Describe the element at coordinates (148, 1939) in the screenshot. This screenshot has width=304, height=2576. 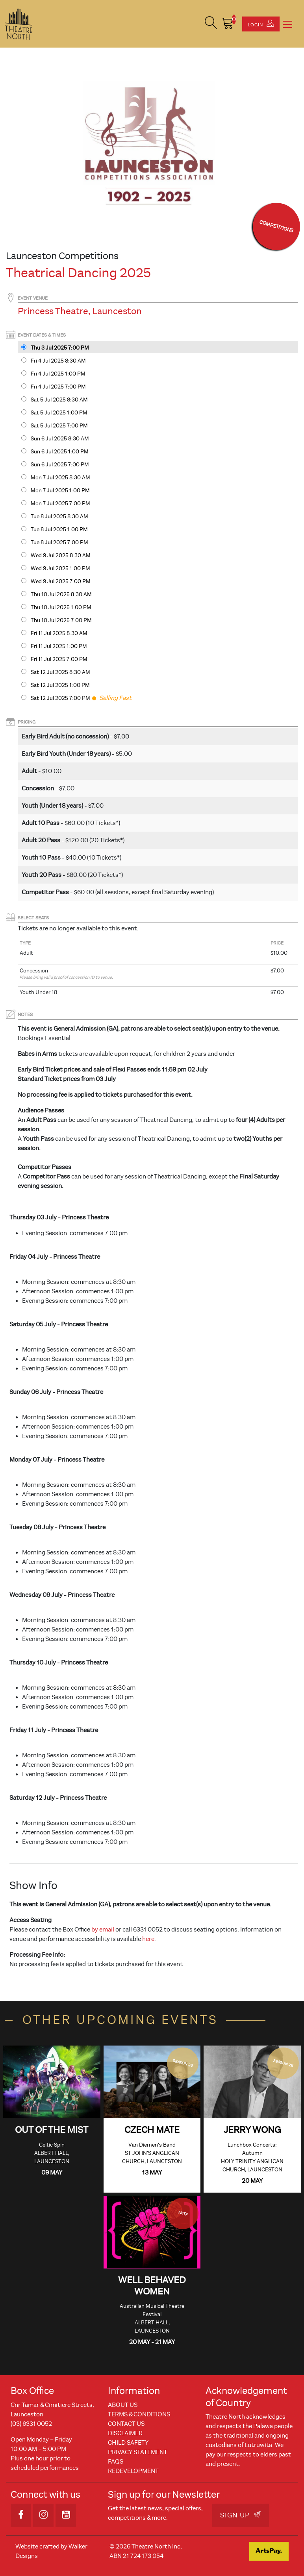
I see `here` at that location.